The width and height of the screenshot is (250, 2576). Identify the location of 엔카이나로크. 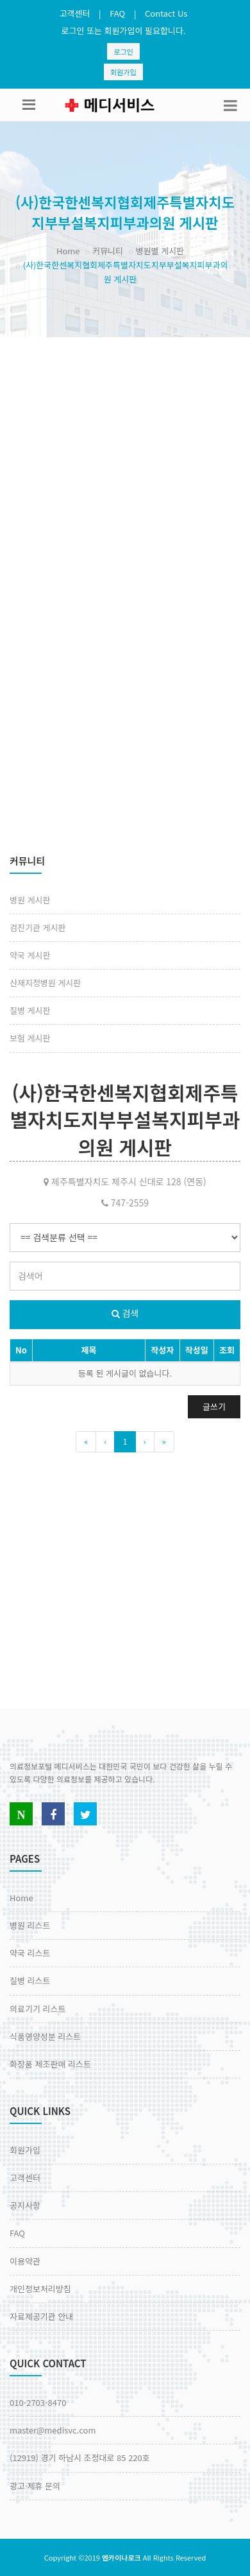
(121, 2557).